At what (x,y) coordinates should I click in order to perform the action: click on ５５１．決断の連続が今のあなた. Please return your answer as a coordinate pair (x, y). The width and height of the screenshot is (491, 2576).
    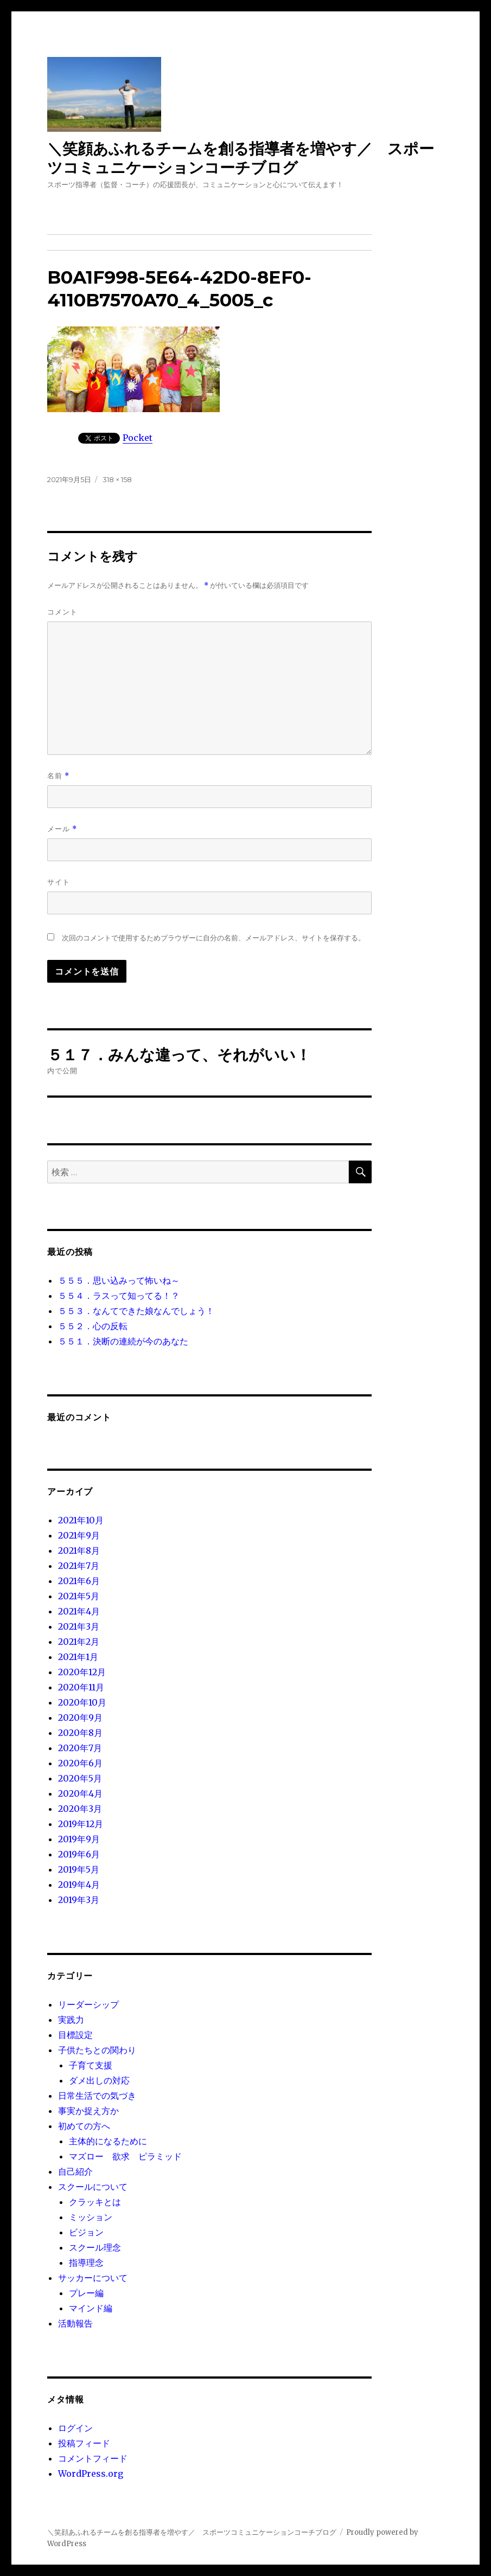
    Looking at the image, I should click on (123, 1341).